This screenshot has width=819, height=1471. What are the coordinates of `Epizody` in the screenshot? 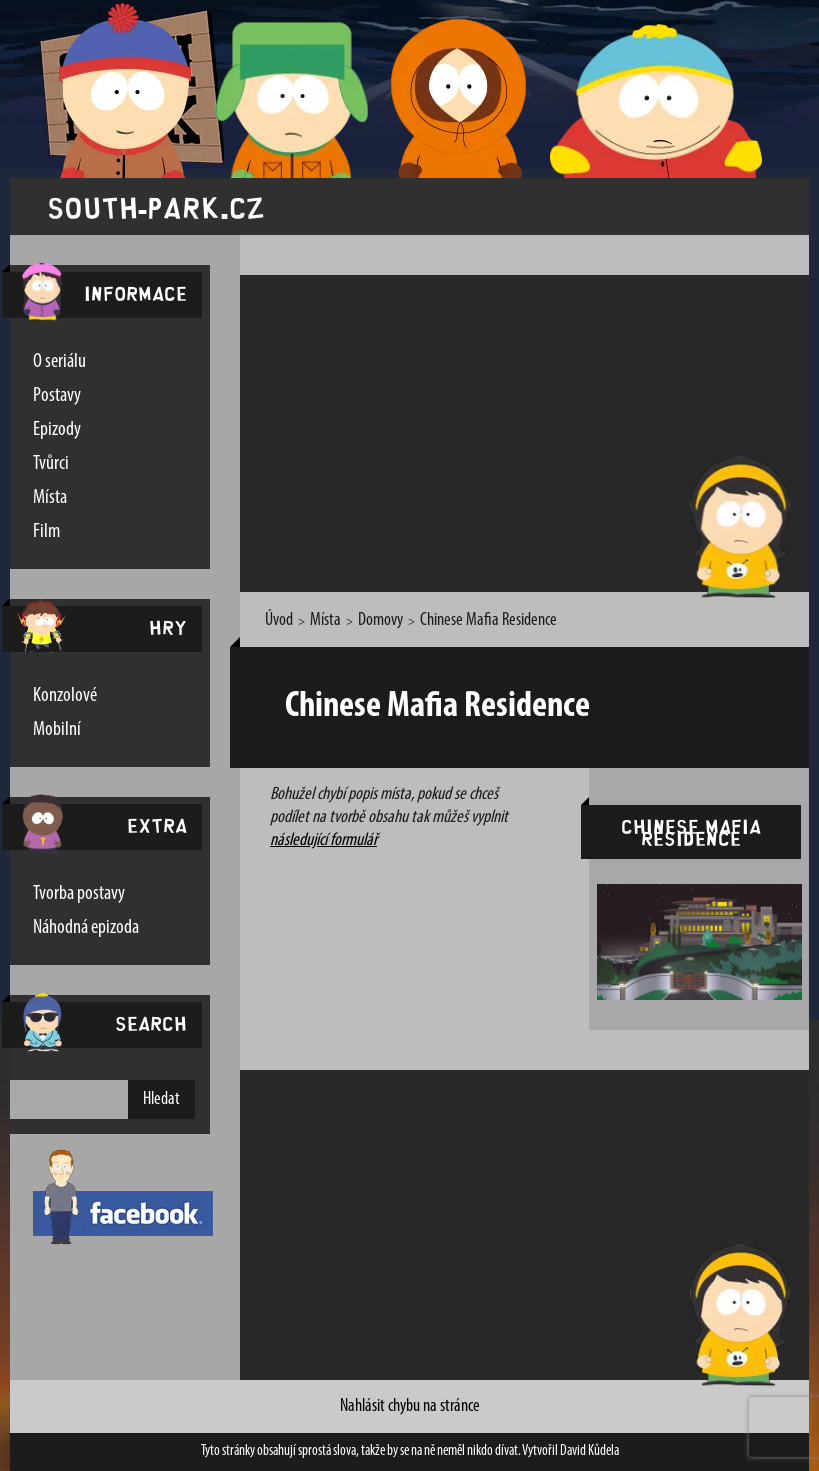 It's located at (57, 430).